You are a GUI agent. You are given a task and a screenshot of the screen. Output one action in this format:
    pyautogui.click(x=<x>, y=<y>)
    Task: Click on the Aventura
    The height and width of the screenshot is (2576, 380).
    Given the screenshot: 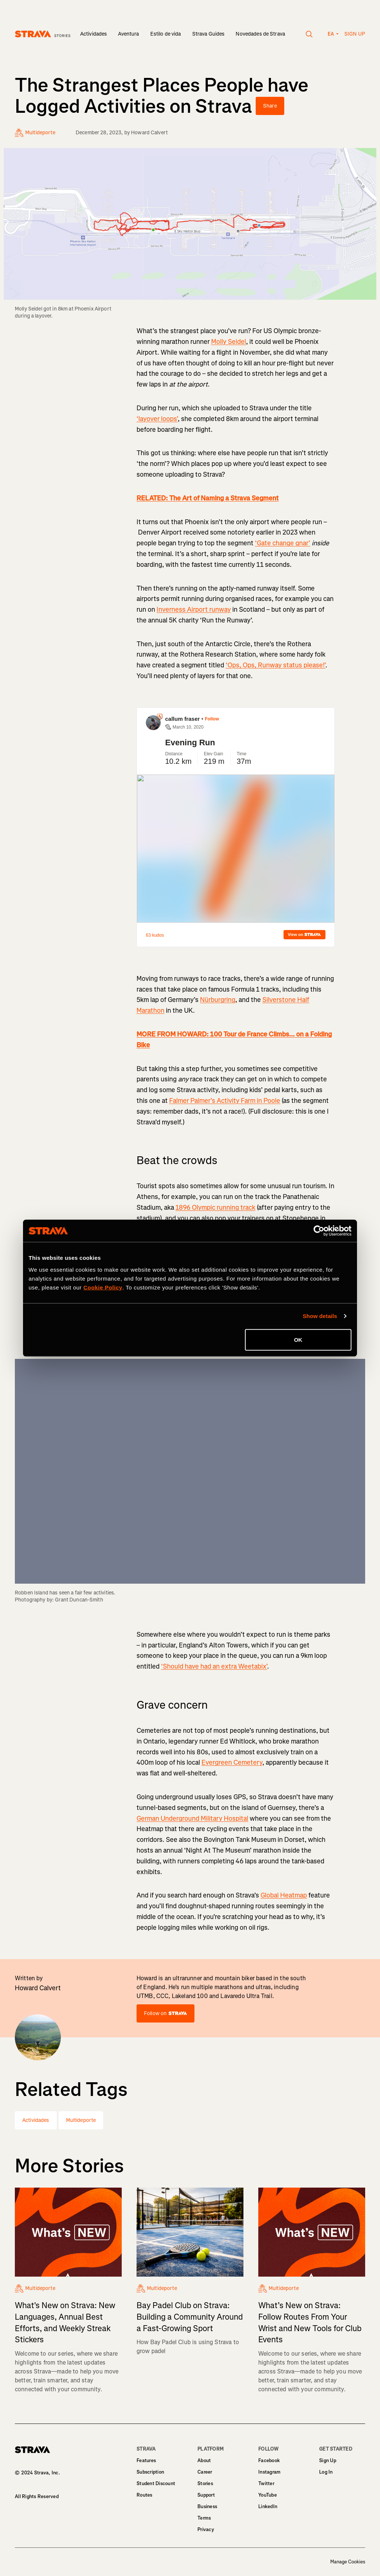 What is the action you would take?
    pyautogui.click(x=128, y=33)
    